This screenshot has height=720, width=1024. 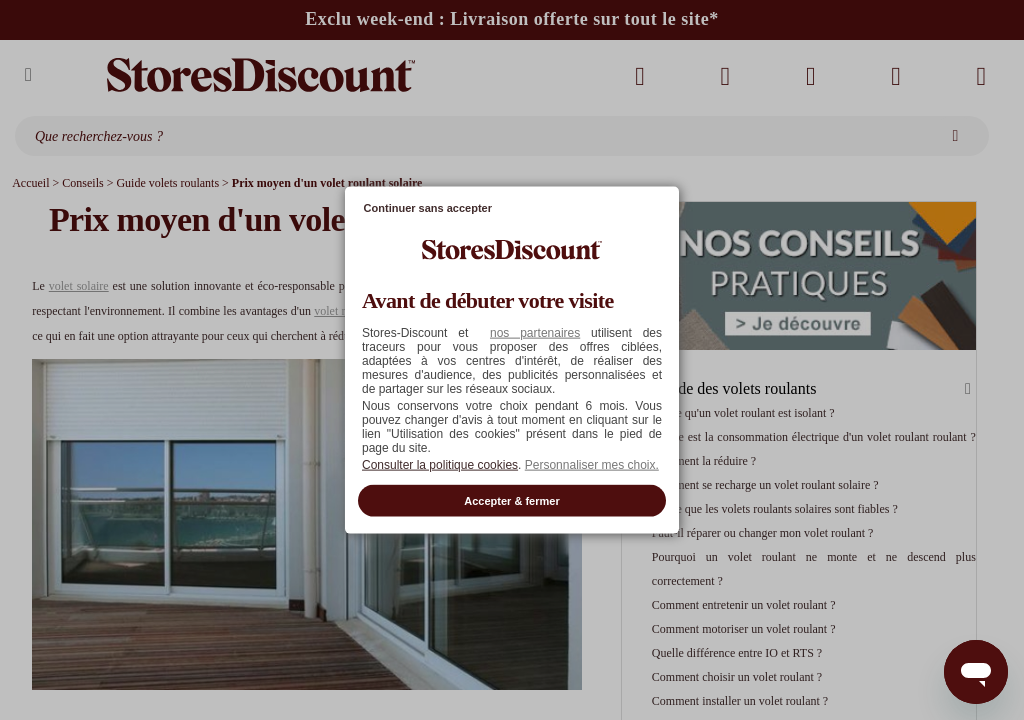 I want to click on Continuer sans accepter, so click(x=428, y=208).